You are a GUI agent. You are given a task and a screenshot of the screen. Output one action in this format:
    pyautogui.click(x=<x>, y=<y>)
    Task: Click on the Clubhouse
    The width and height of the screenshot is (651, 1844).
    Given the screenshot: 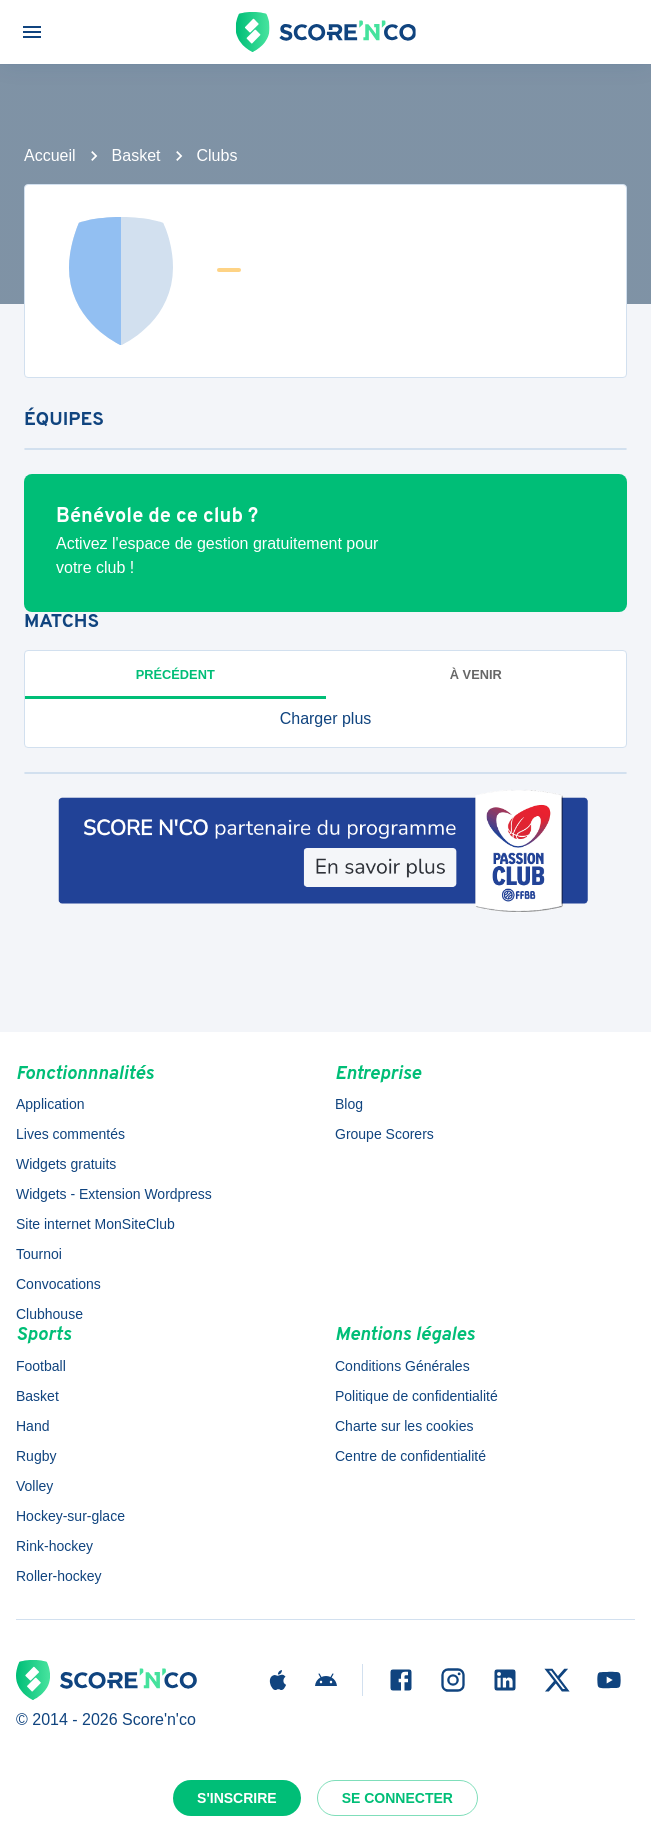 What is the action you would take?
    pyautogui.click(x=49, y=1314)
    